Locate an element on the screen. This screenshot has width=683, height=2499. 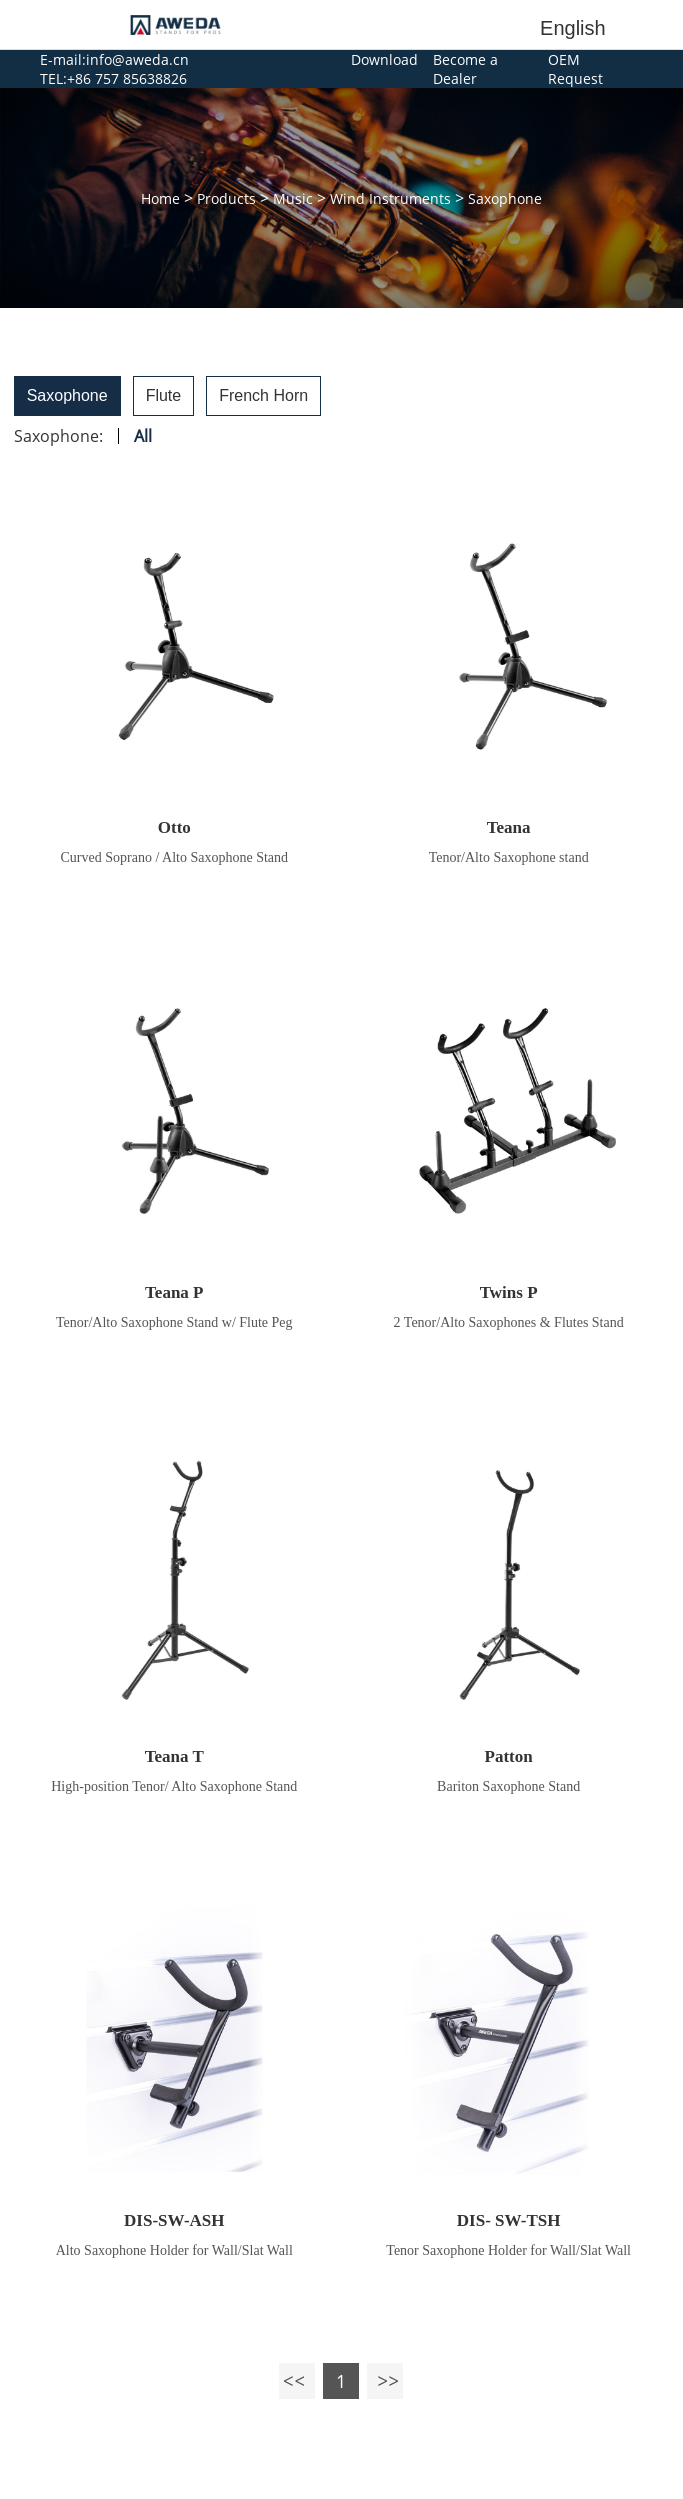
Home is located at coordinates (160, 198).